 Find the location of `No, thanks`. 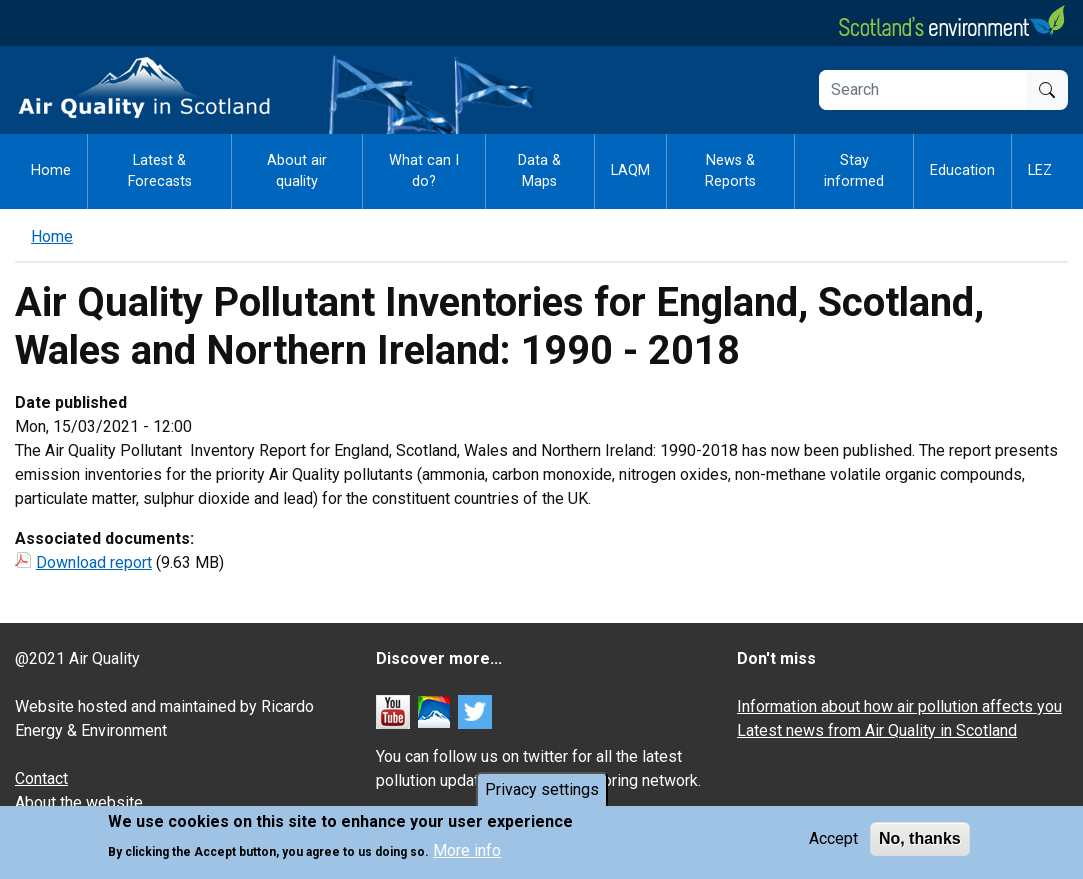

No, thanks is located at coordinates (920, 841).